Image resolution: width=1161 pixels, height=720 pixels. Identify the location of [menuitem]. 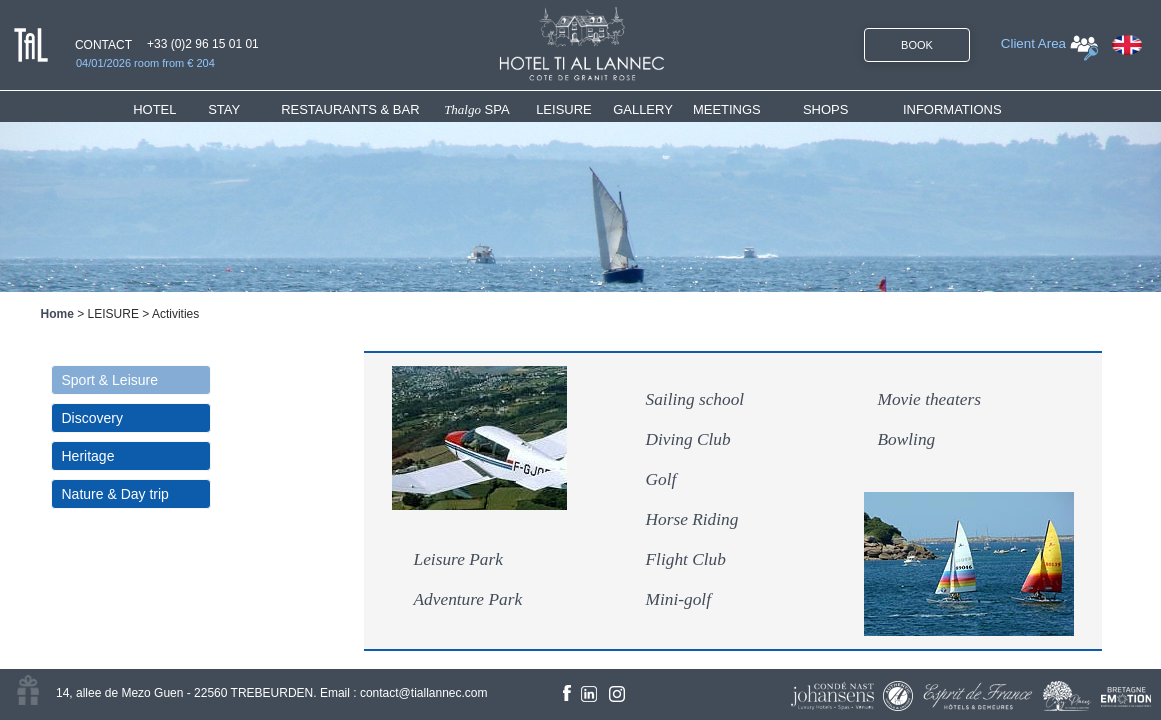
(170, 109).